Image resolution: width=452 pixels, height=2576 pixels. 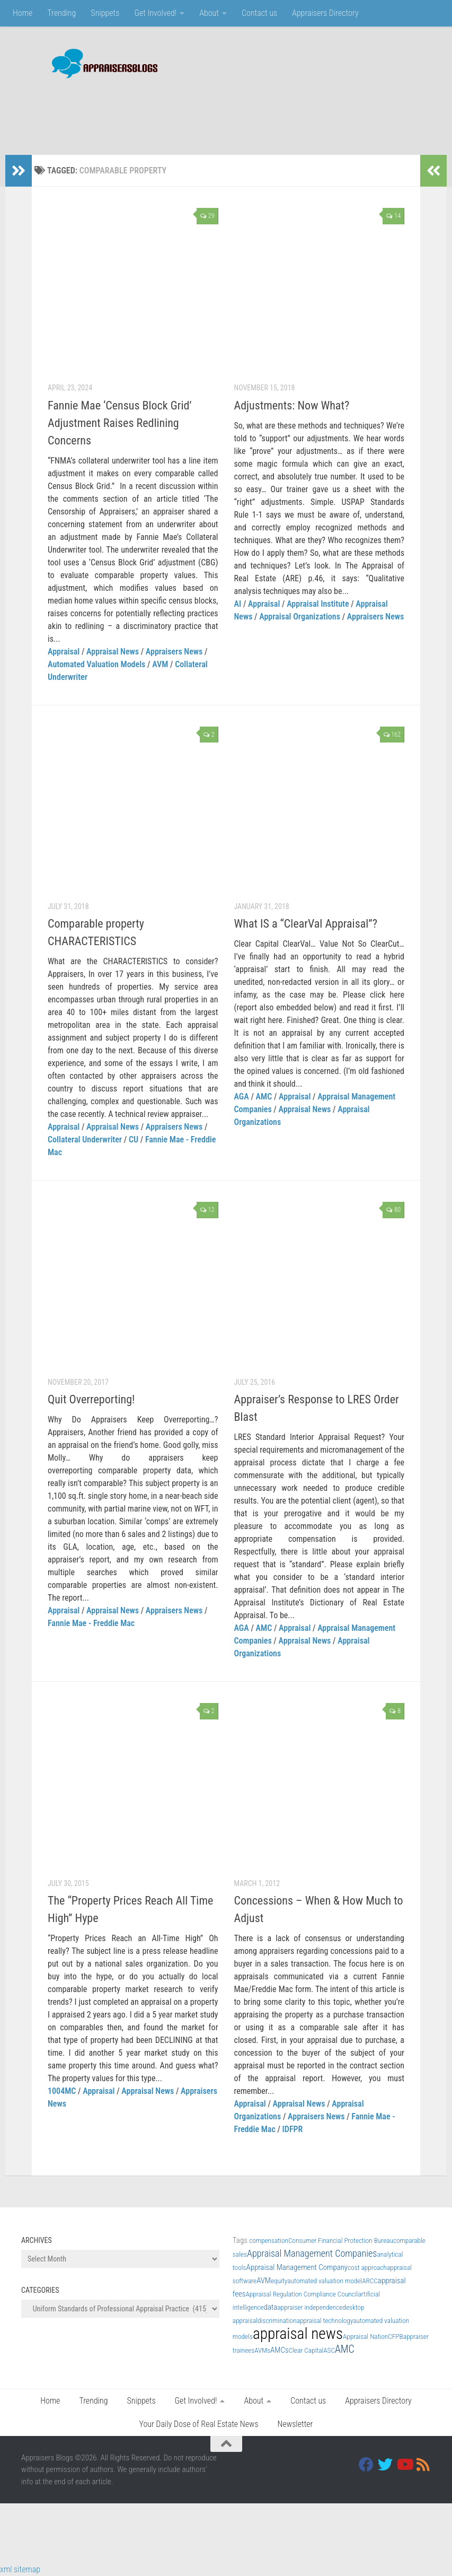 What do you see at coordinates (298, 2334) in the screenshot?
I see `appraisal news` at bounding box center [298, 2334].